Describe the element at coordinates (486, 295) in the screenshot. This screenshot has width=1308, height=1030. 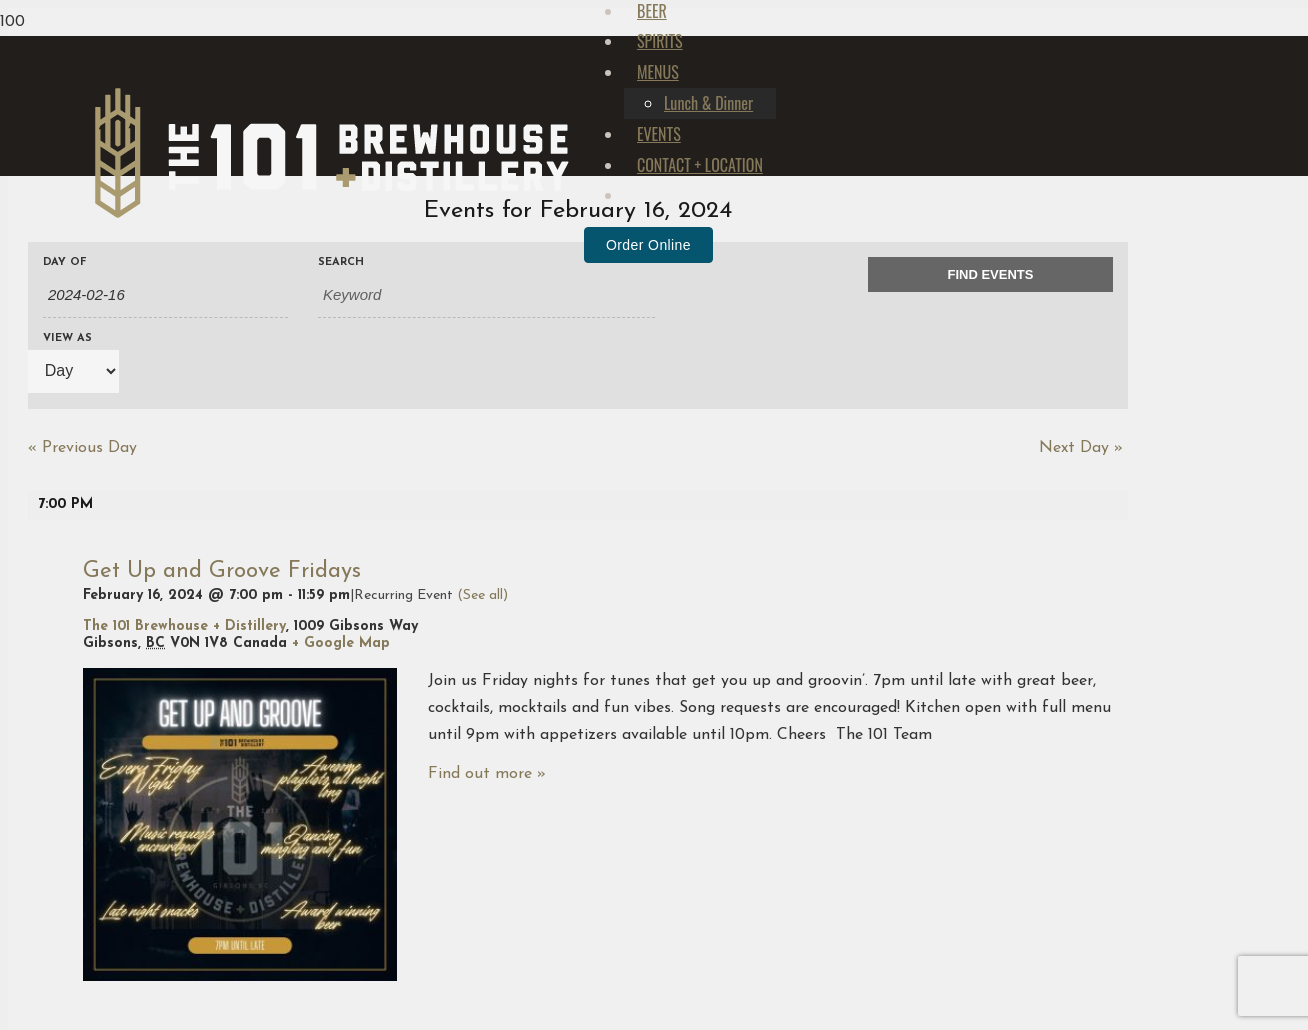
I see `[Search for Events by Keyword.]` at that location.